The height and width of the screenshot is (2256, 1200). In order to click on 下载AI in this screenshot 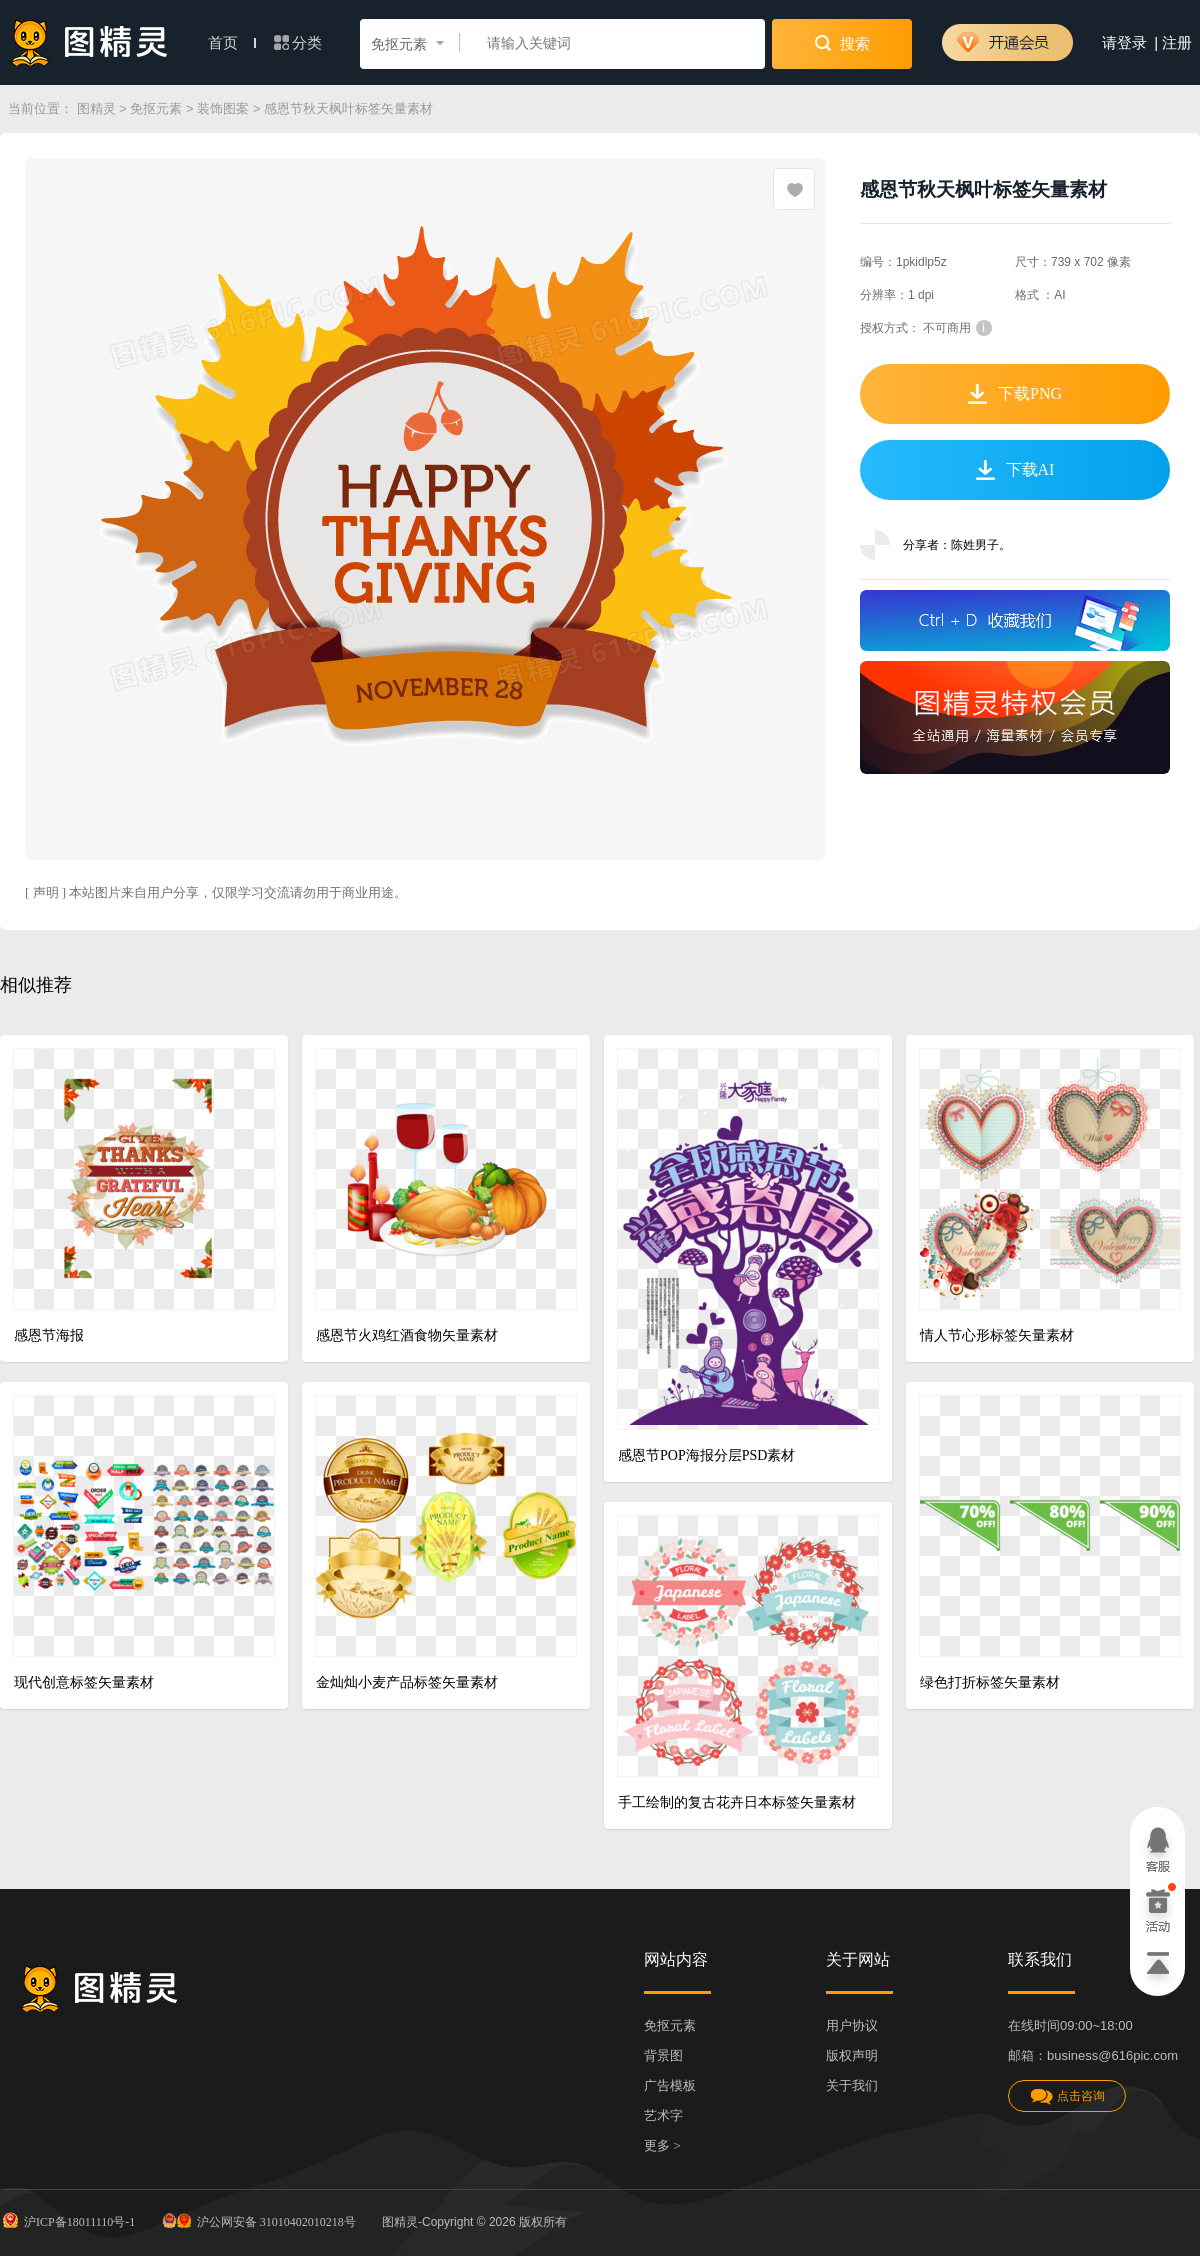, I will do `click(1015, 470)`.